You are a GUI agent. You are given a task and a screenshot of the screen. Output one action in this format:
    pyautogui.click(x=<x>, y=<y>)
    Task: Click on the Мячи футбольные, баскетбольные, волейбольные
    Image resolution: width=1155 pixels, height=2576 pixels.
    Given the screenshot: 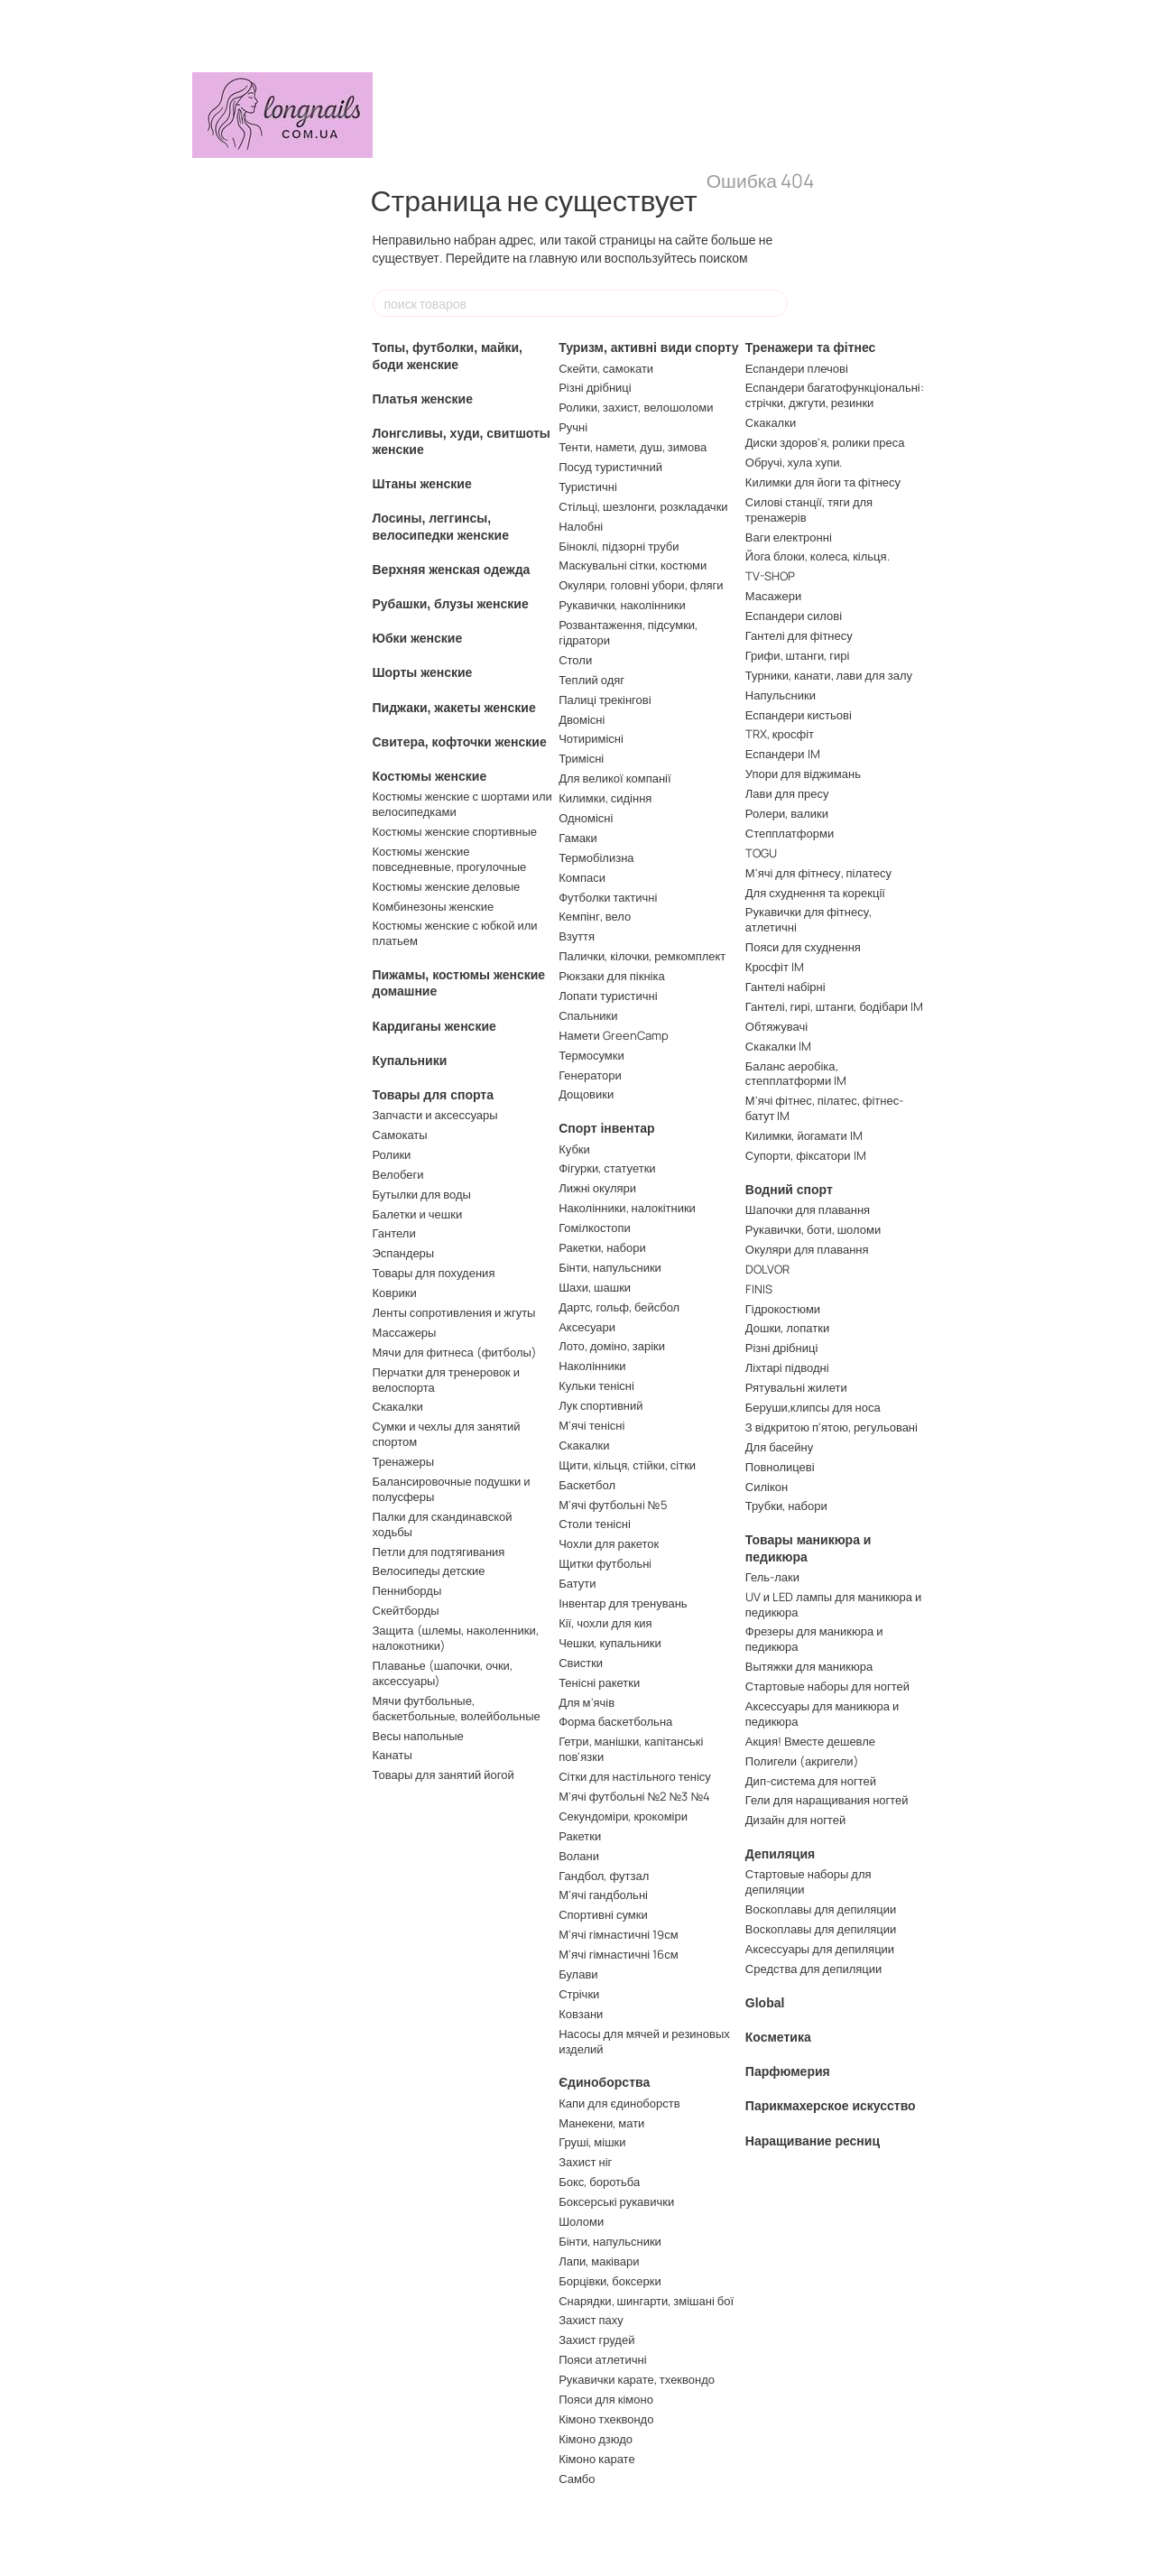 What is the action you would take?
    pyautogui.click(x=457, y=1708)
    